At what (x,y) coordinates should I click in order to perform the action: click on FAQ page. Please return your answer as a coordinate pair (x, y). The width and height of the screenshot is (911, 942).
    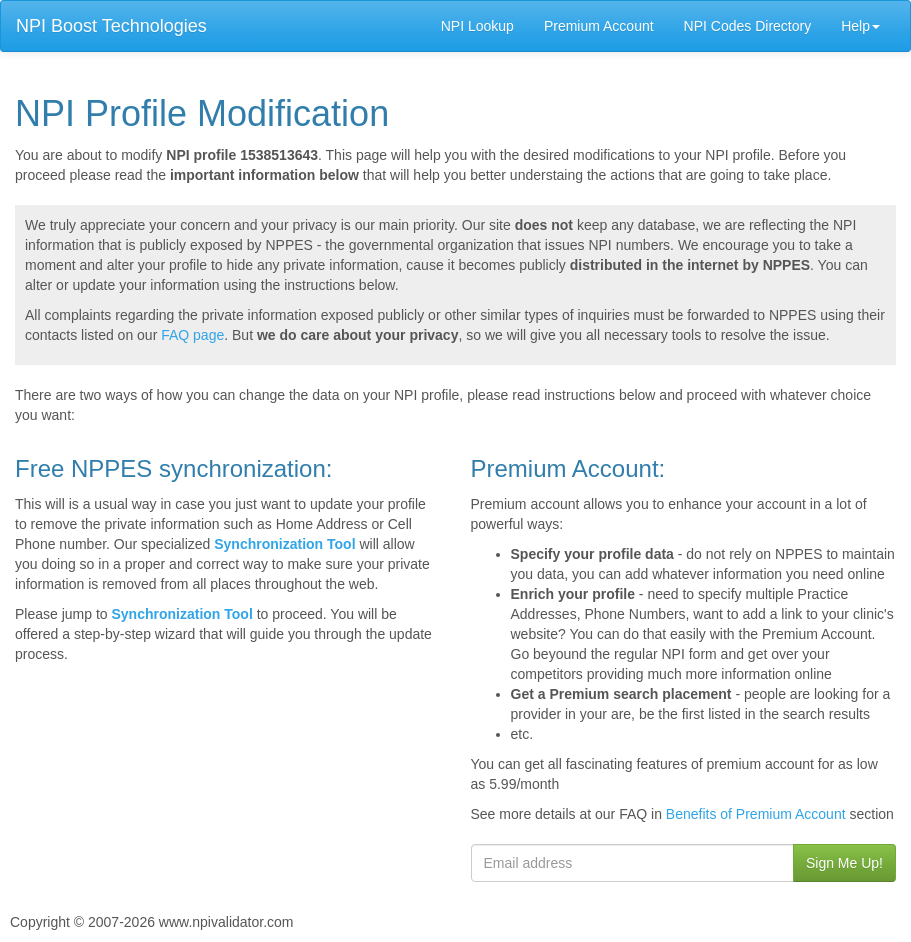
    Looking at the image, I should click on (192, 335).